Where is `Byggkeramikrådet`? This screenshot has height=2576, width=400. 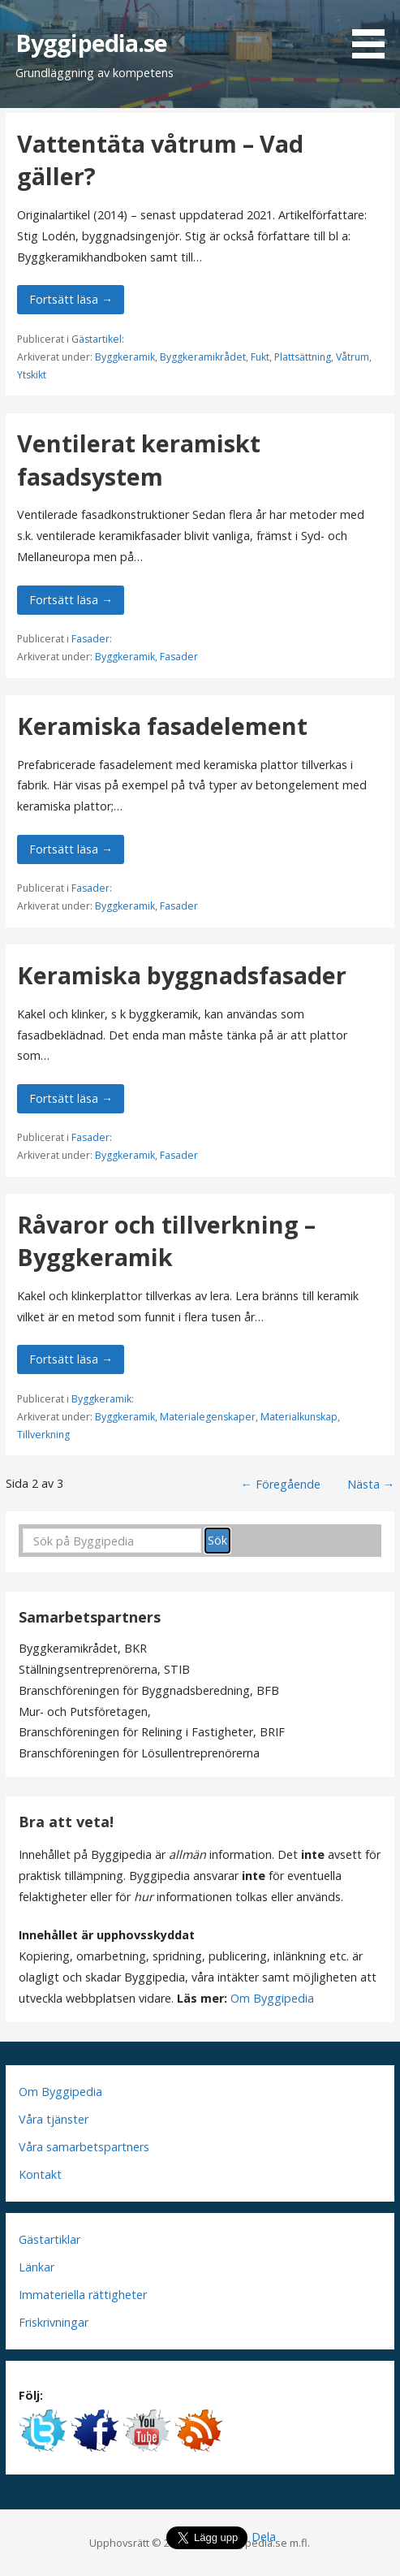
Byggkeramikrådet is located at coordinates (203, 357).